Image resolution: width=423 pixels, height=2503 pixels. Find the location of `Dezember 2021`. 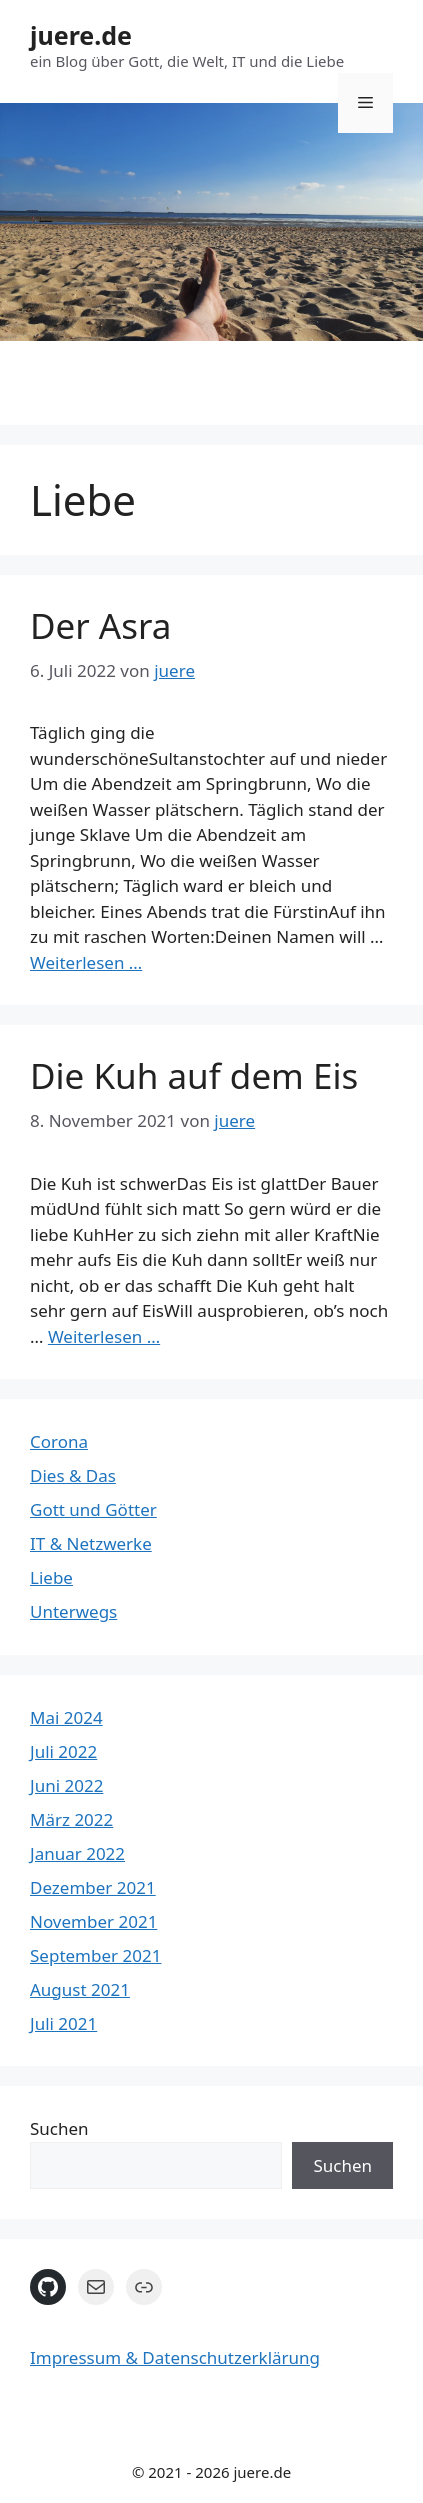

Dezember 2021 is located at coordinates (93, 1887).